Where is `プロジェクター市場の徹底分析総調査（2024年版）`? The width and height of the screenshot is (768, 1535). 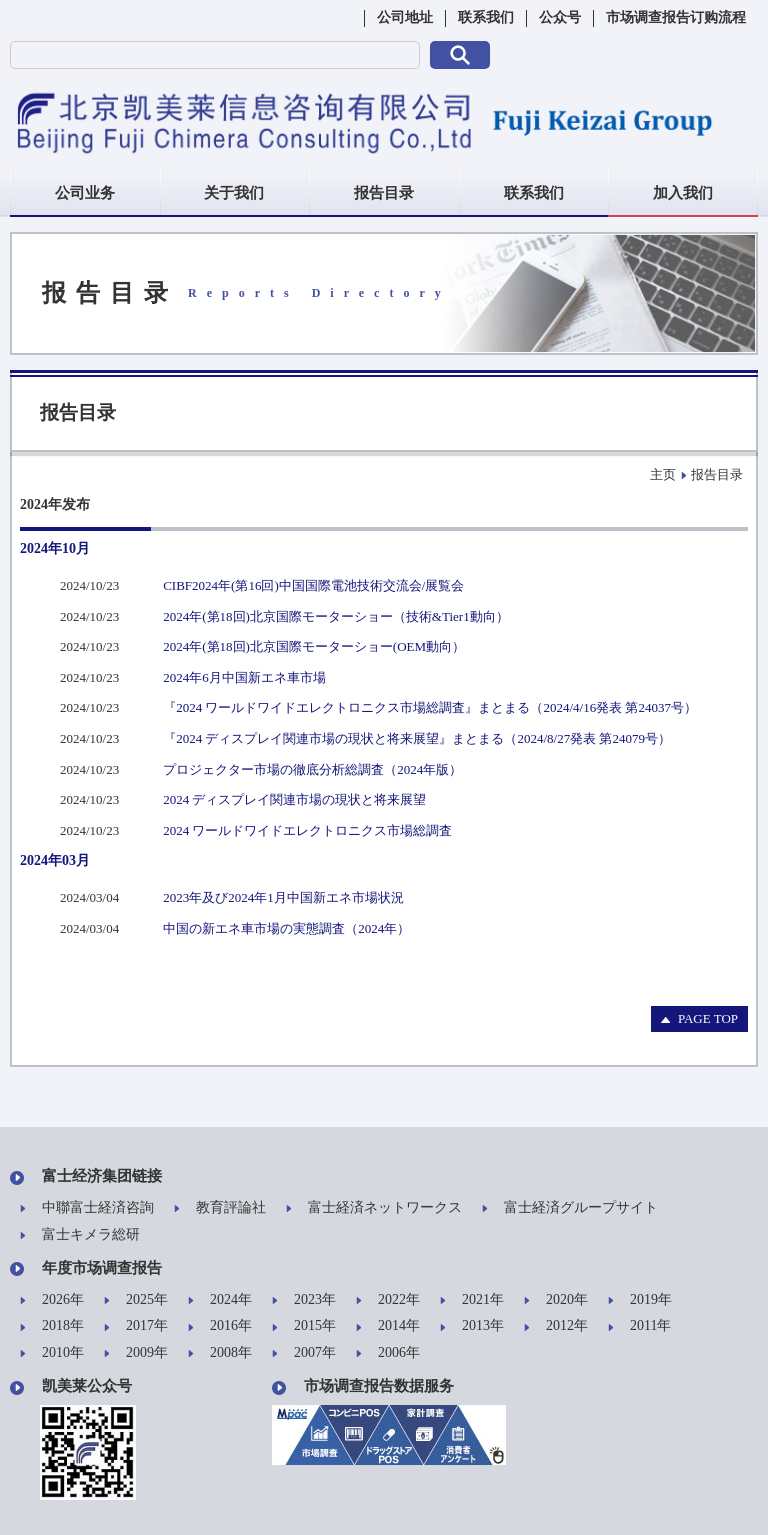
プロジェクター市場の徹底分析総調査（2024年版） is located at coordinates (312, 769).